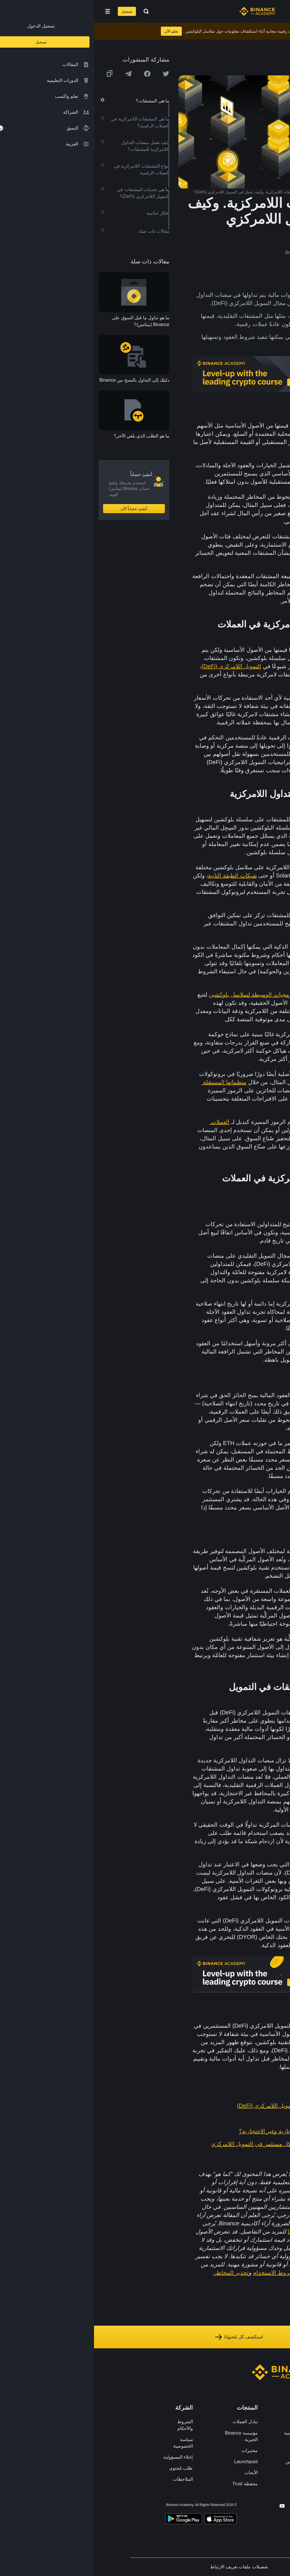  Describe the element at coordinates (159, 994) in the screenshot. I see `البرمجيات الوسيطة لسلاسل بلوكشين` at that location.